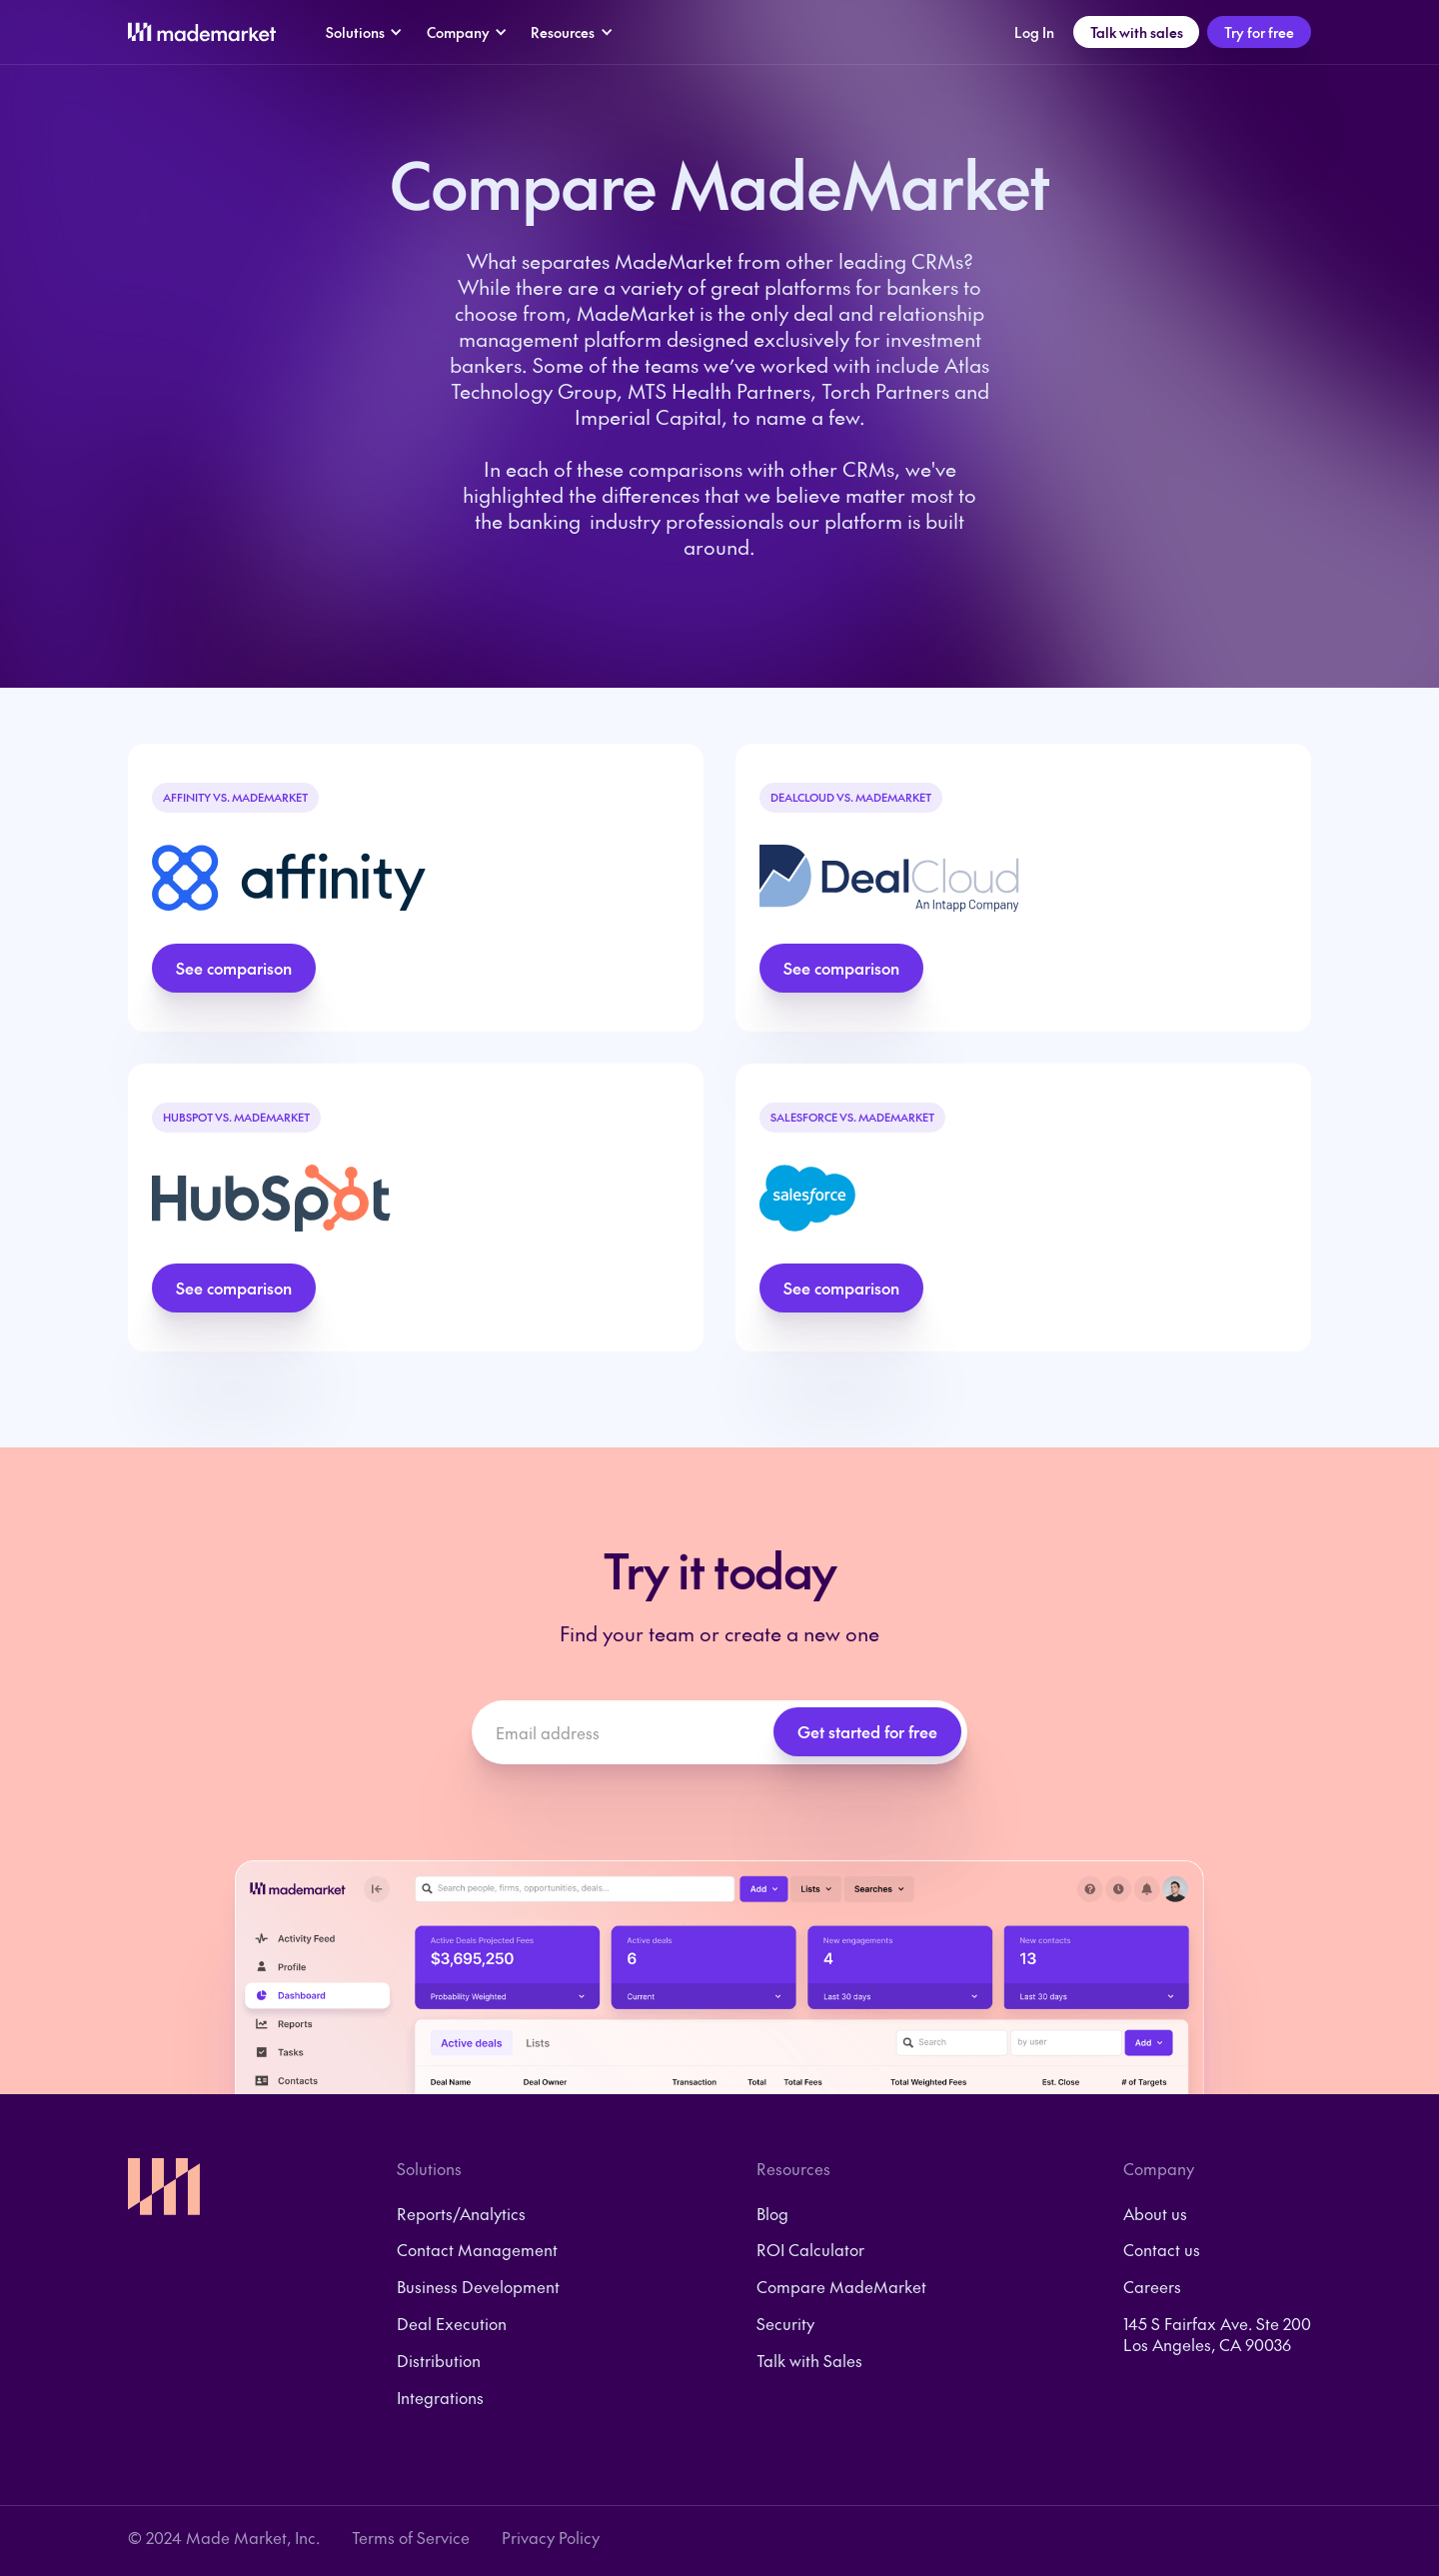  Describe the element at coordinates (551, 2537) in the screenshot. I see `Privacy Policy` at that location.